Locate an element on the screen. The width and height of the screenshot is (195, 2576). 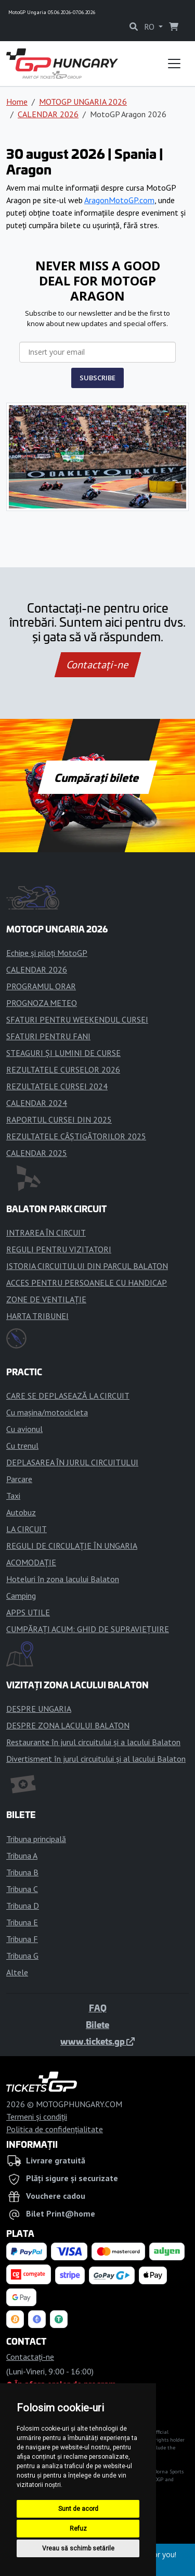
DEPLASAREA ÎN JURUL CIRCUITULUI is located at coordinates (72, 1462).